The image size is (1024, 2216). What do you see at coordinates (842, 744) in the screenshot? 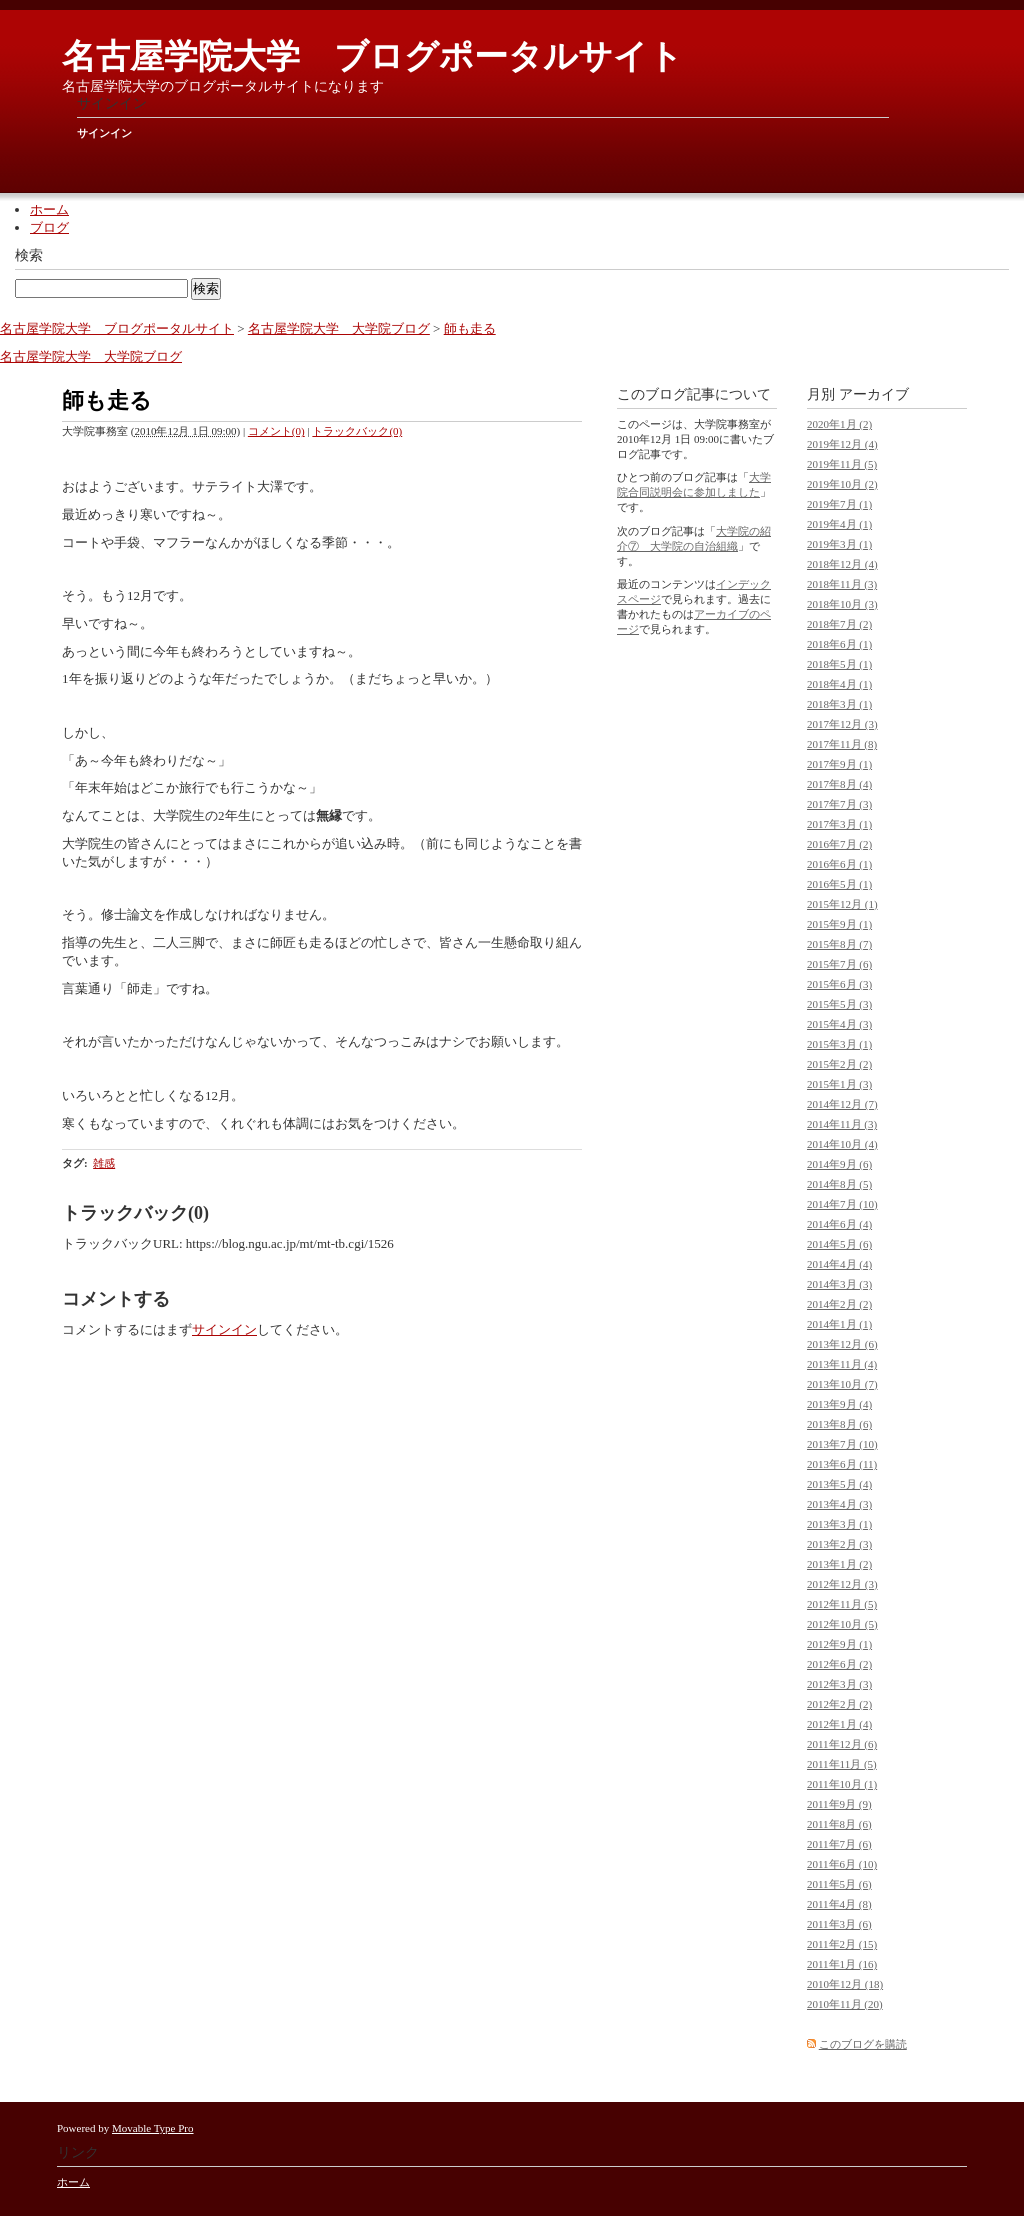
I see `2017年11月 (8)` at bounding box center [842, 744].